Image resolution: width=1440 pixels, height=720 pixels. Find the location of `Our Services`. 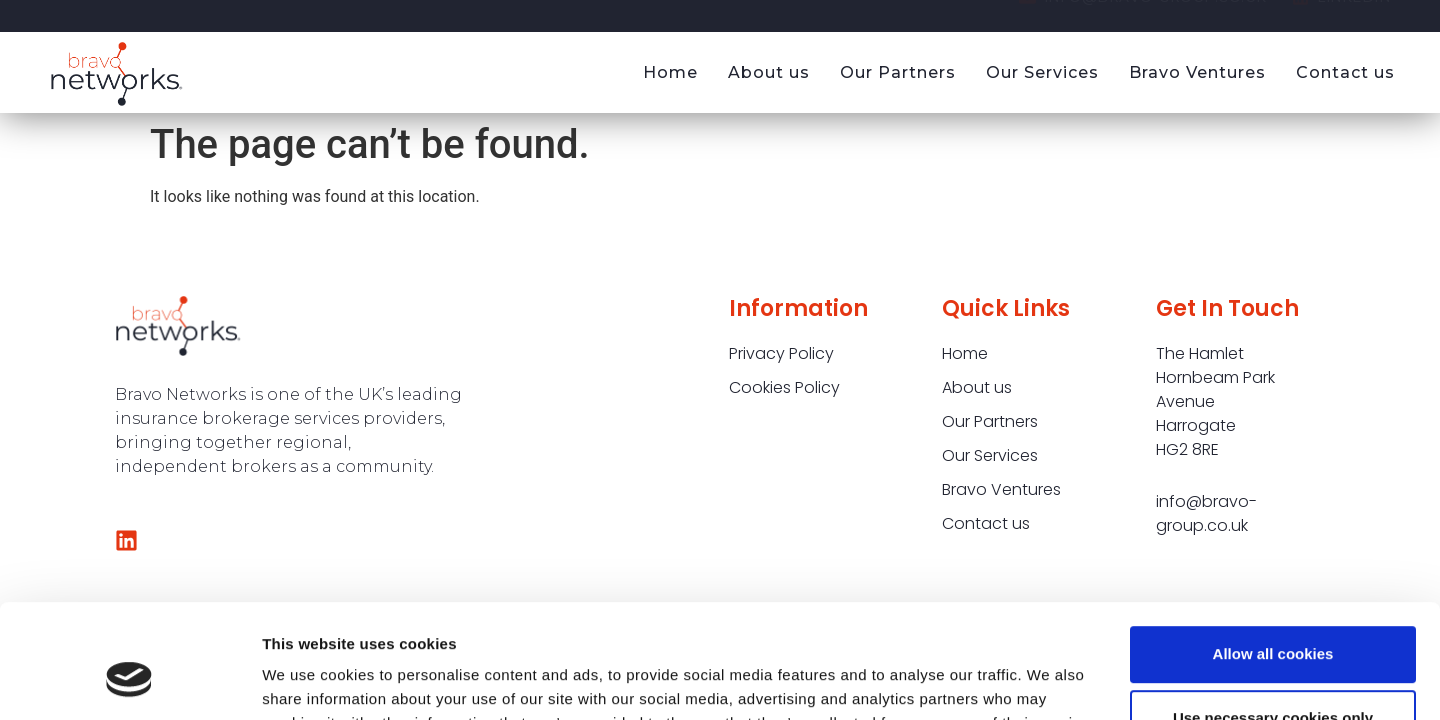

Our Services is located at coordinates (1042, 72).